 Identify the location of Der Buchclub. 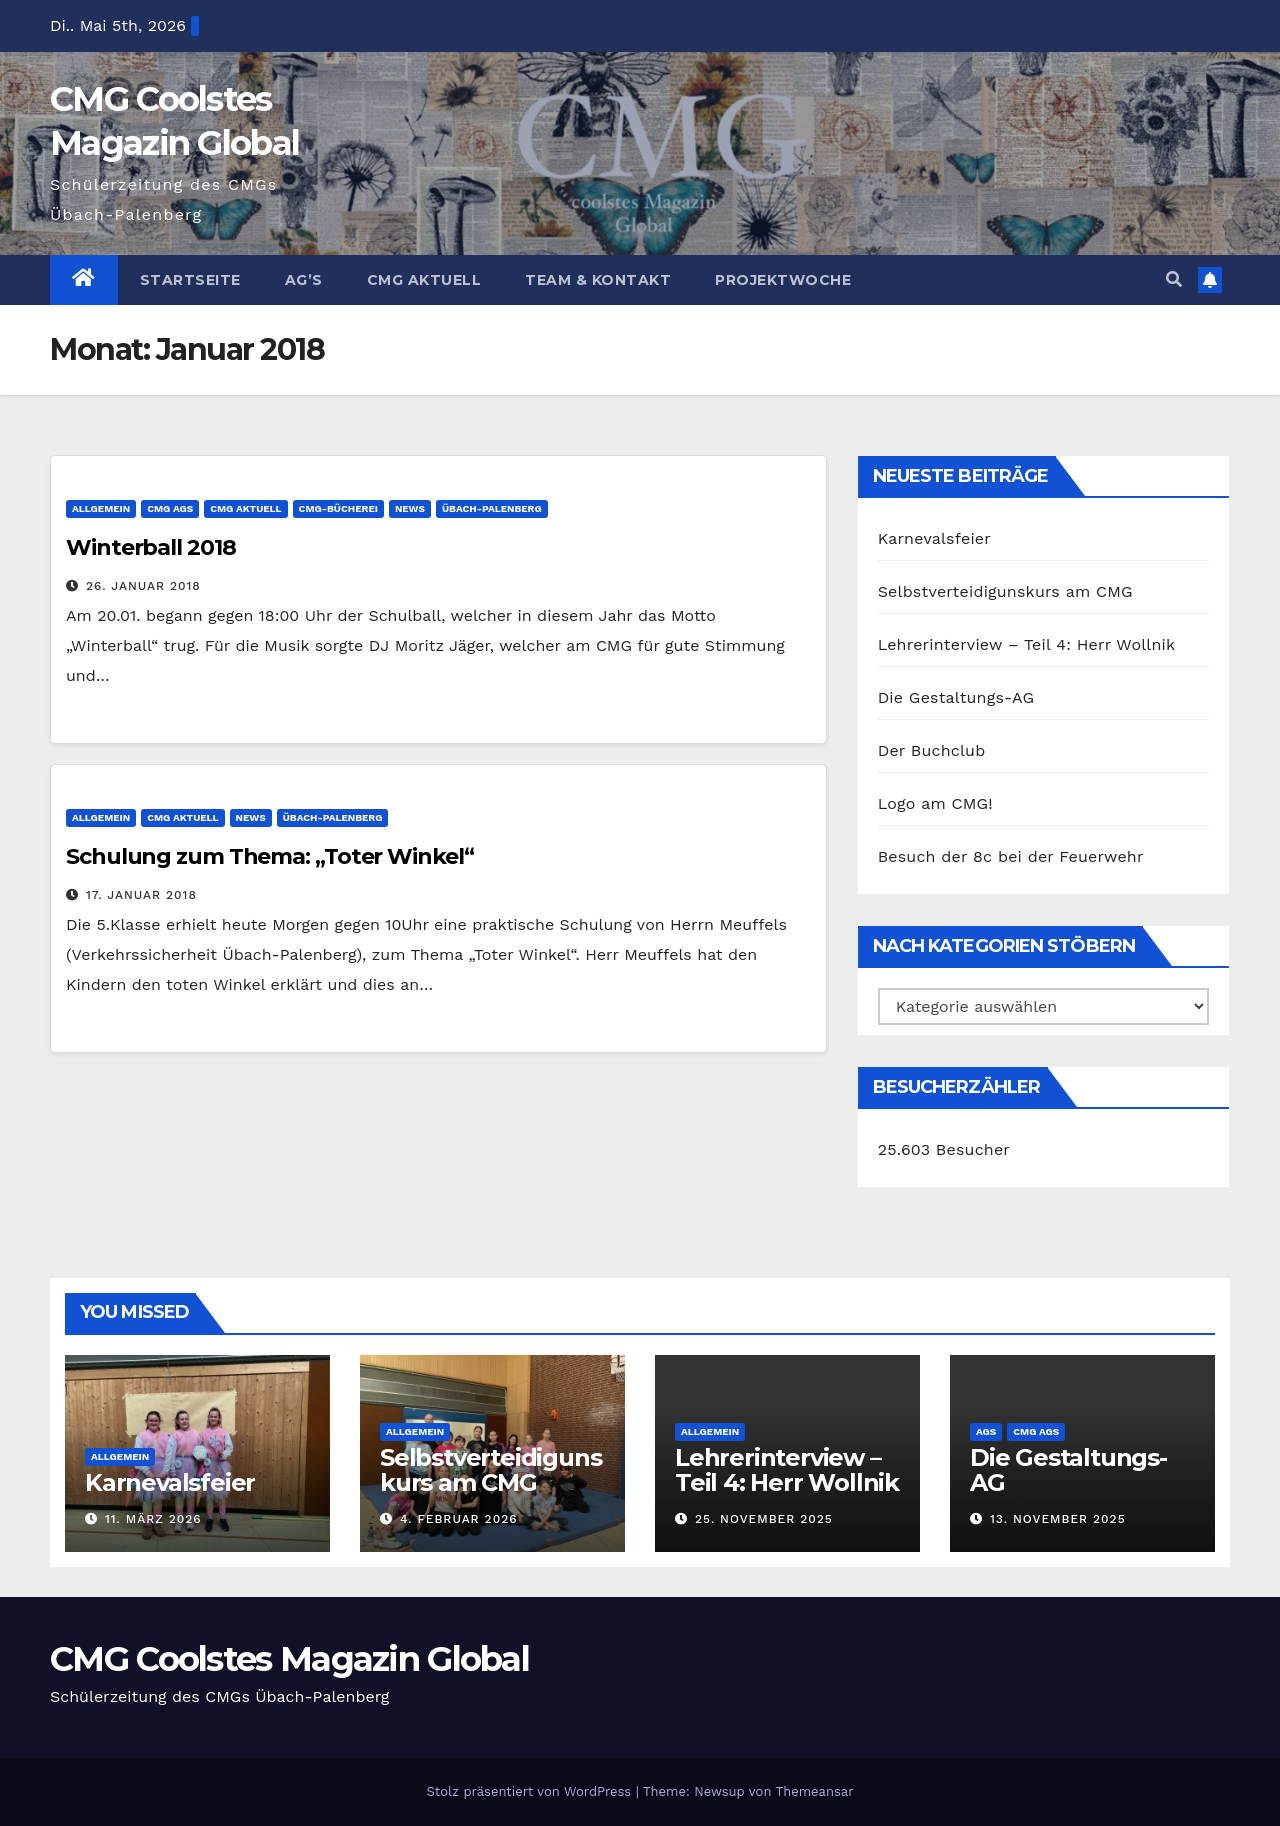
(932, 750).